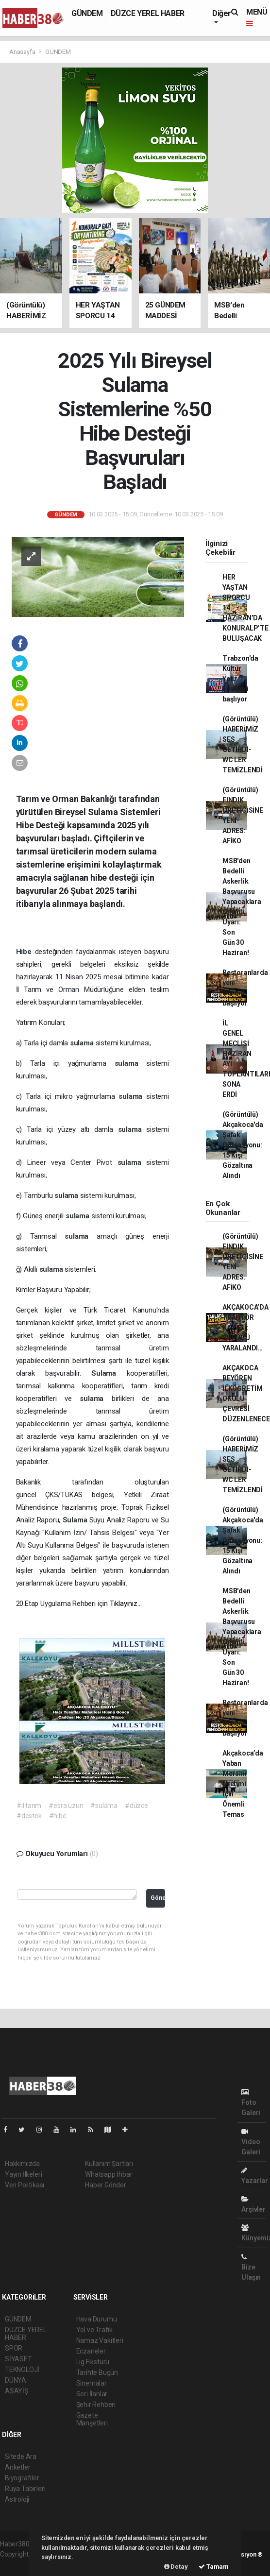  Describe the element at coordinates (25, 951) in the screenshot. I see `Hibe` at that location.